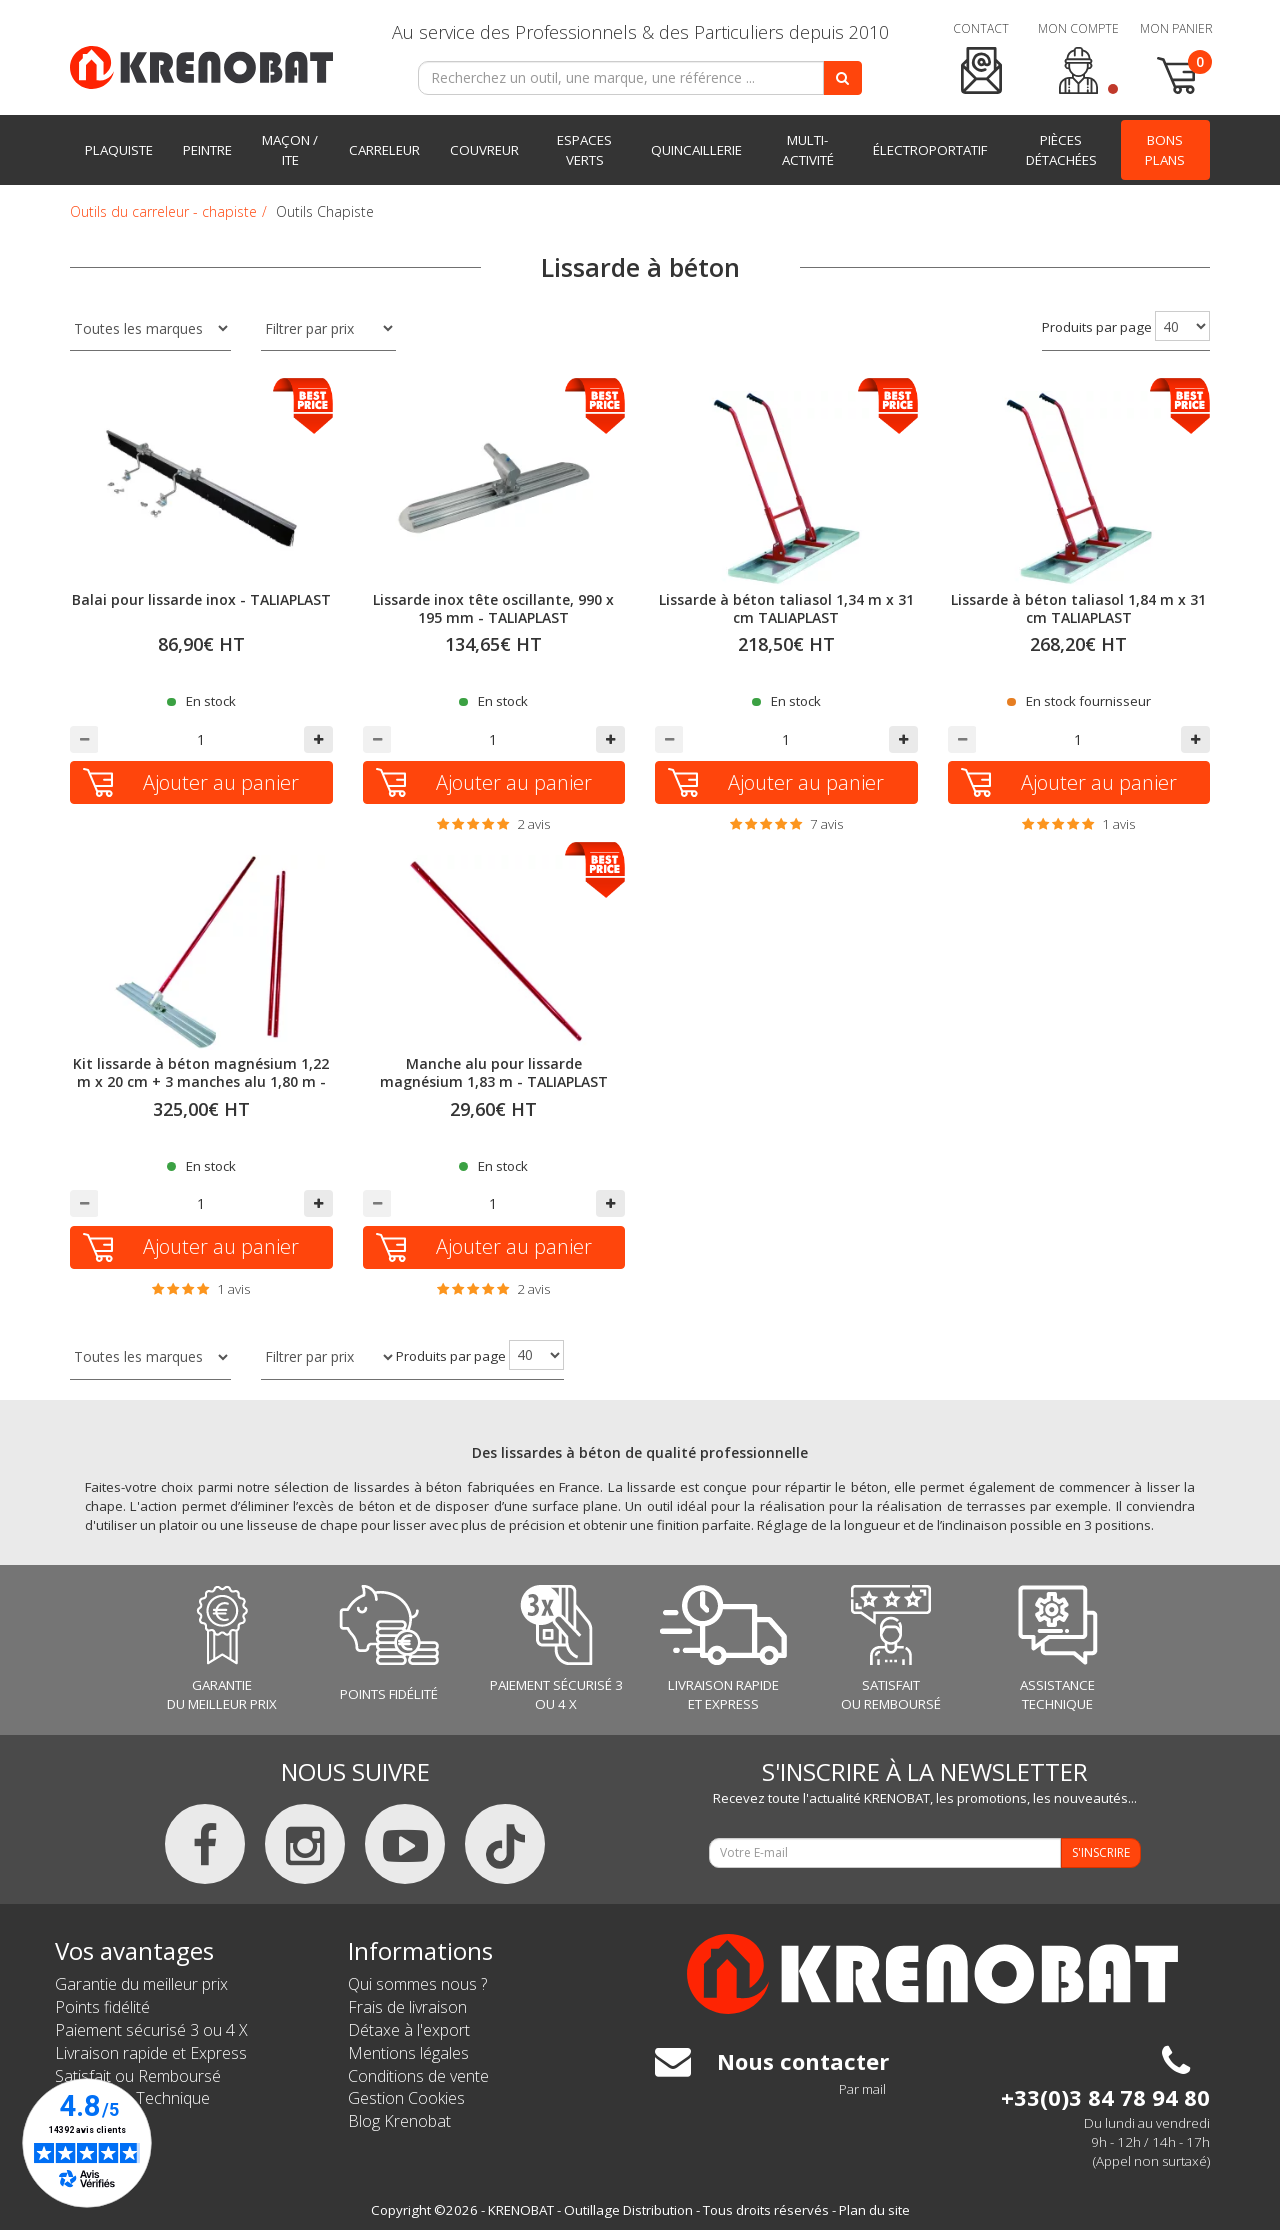  Describe the element at coordinates (325, 211) in the screenshot. I see `Outils Chapiste` at that location.